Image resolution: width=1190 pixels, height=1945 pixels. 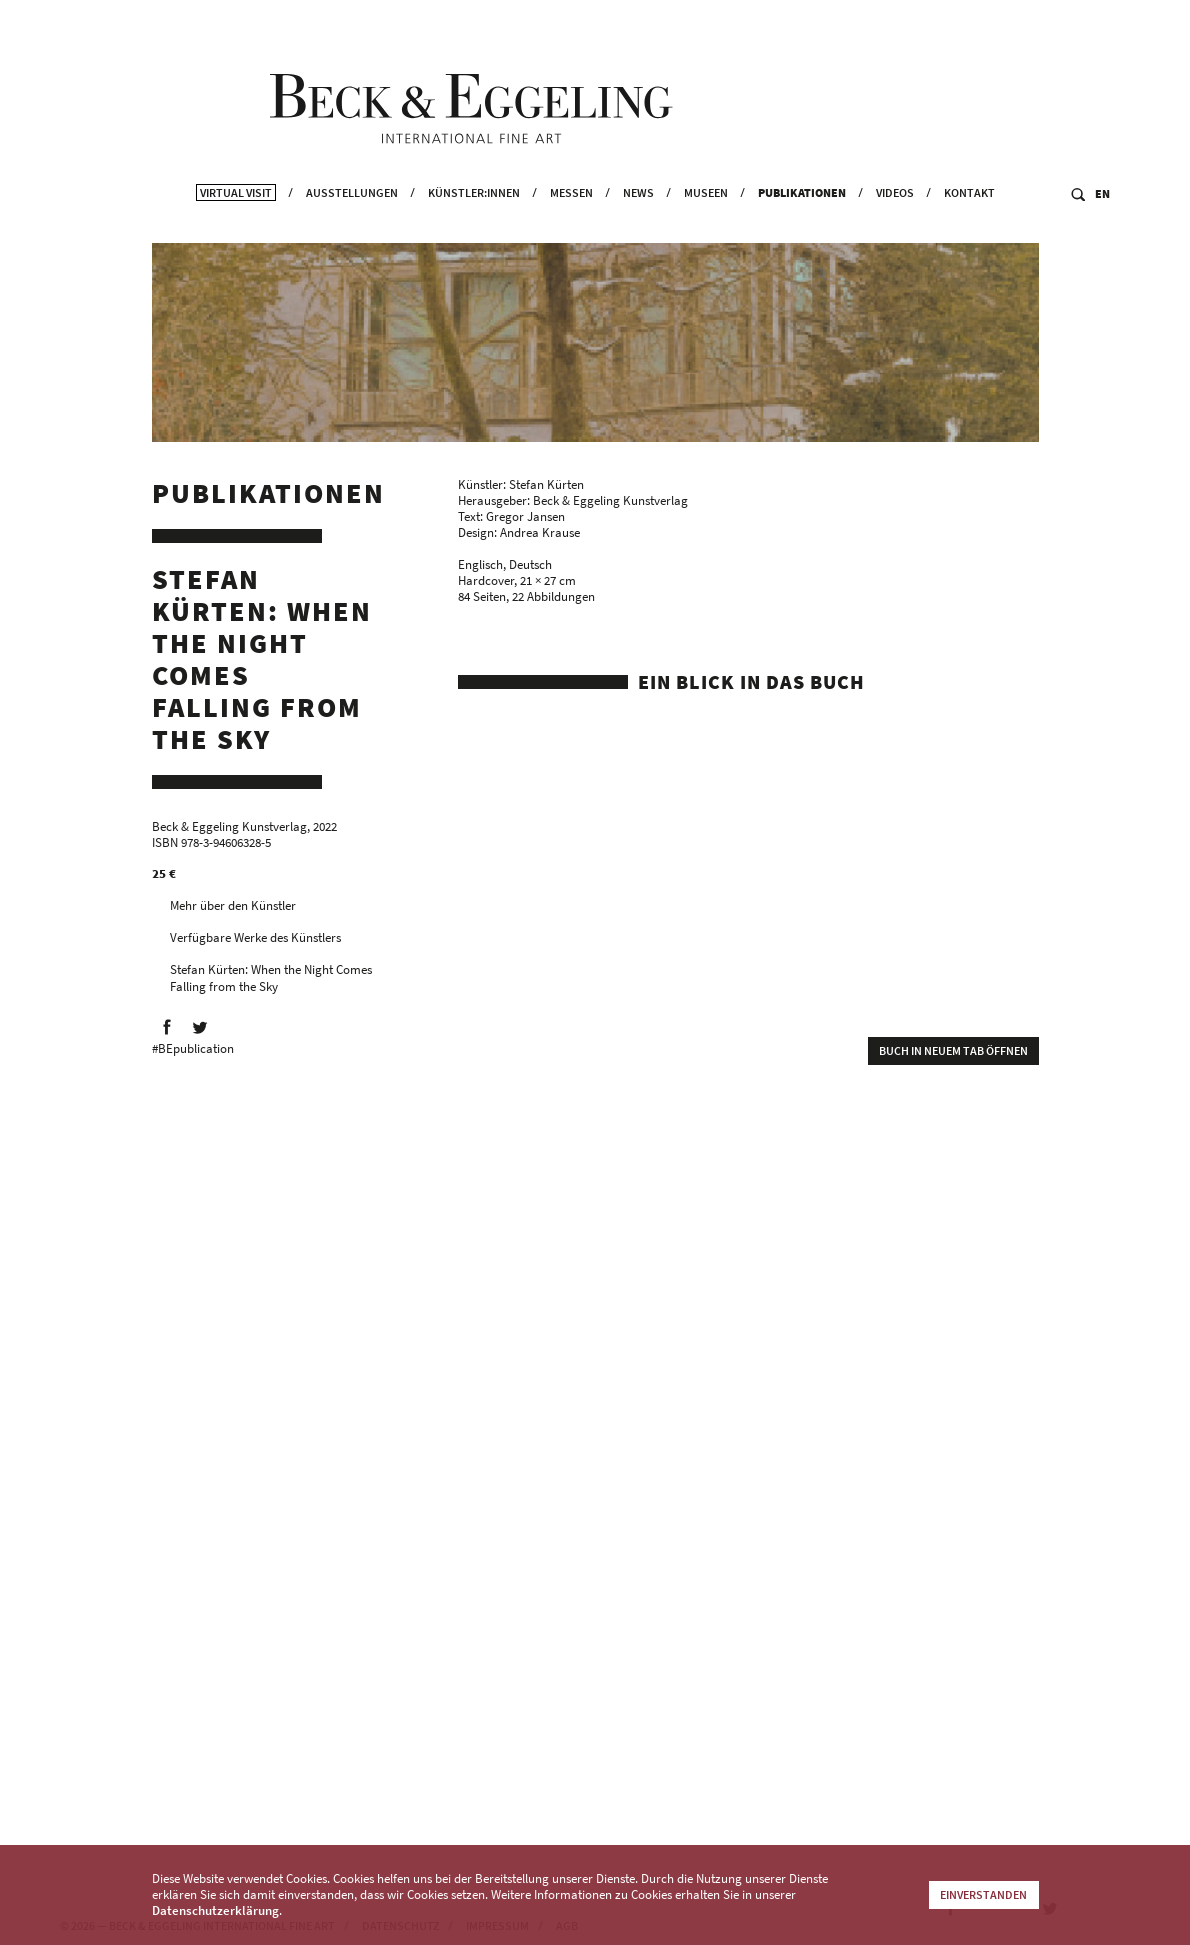 What do you see at coordinates (271, 986) in the screenshot?
I see `Stefan Kürten: When the Night Comes Falling from the Sky` at bounding box center [271, 986].